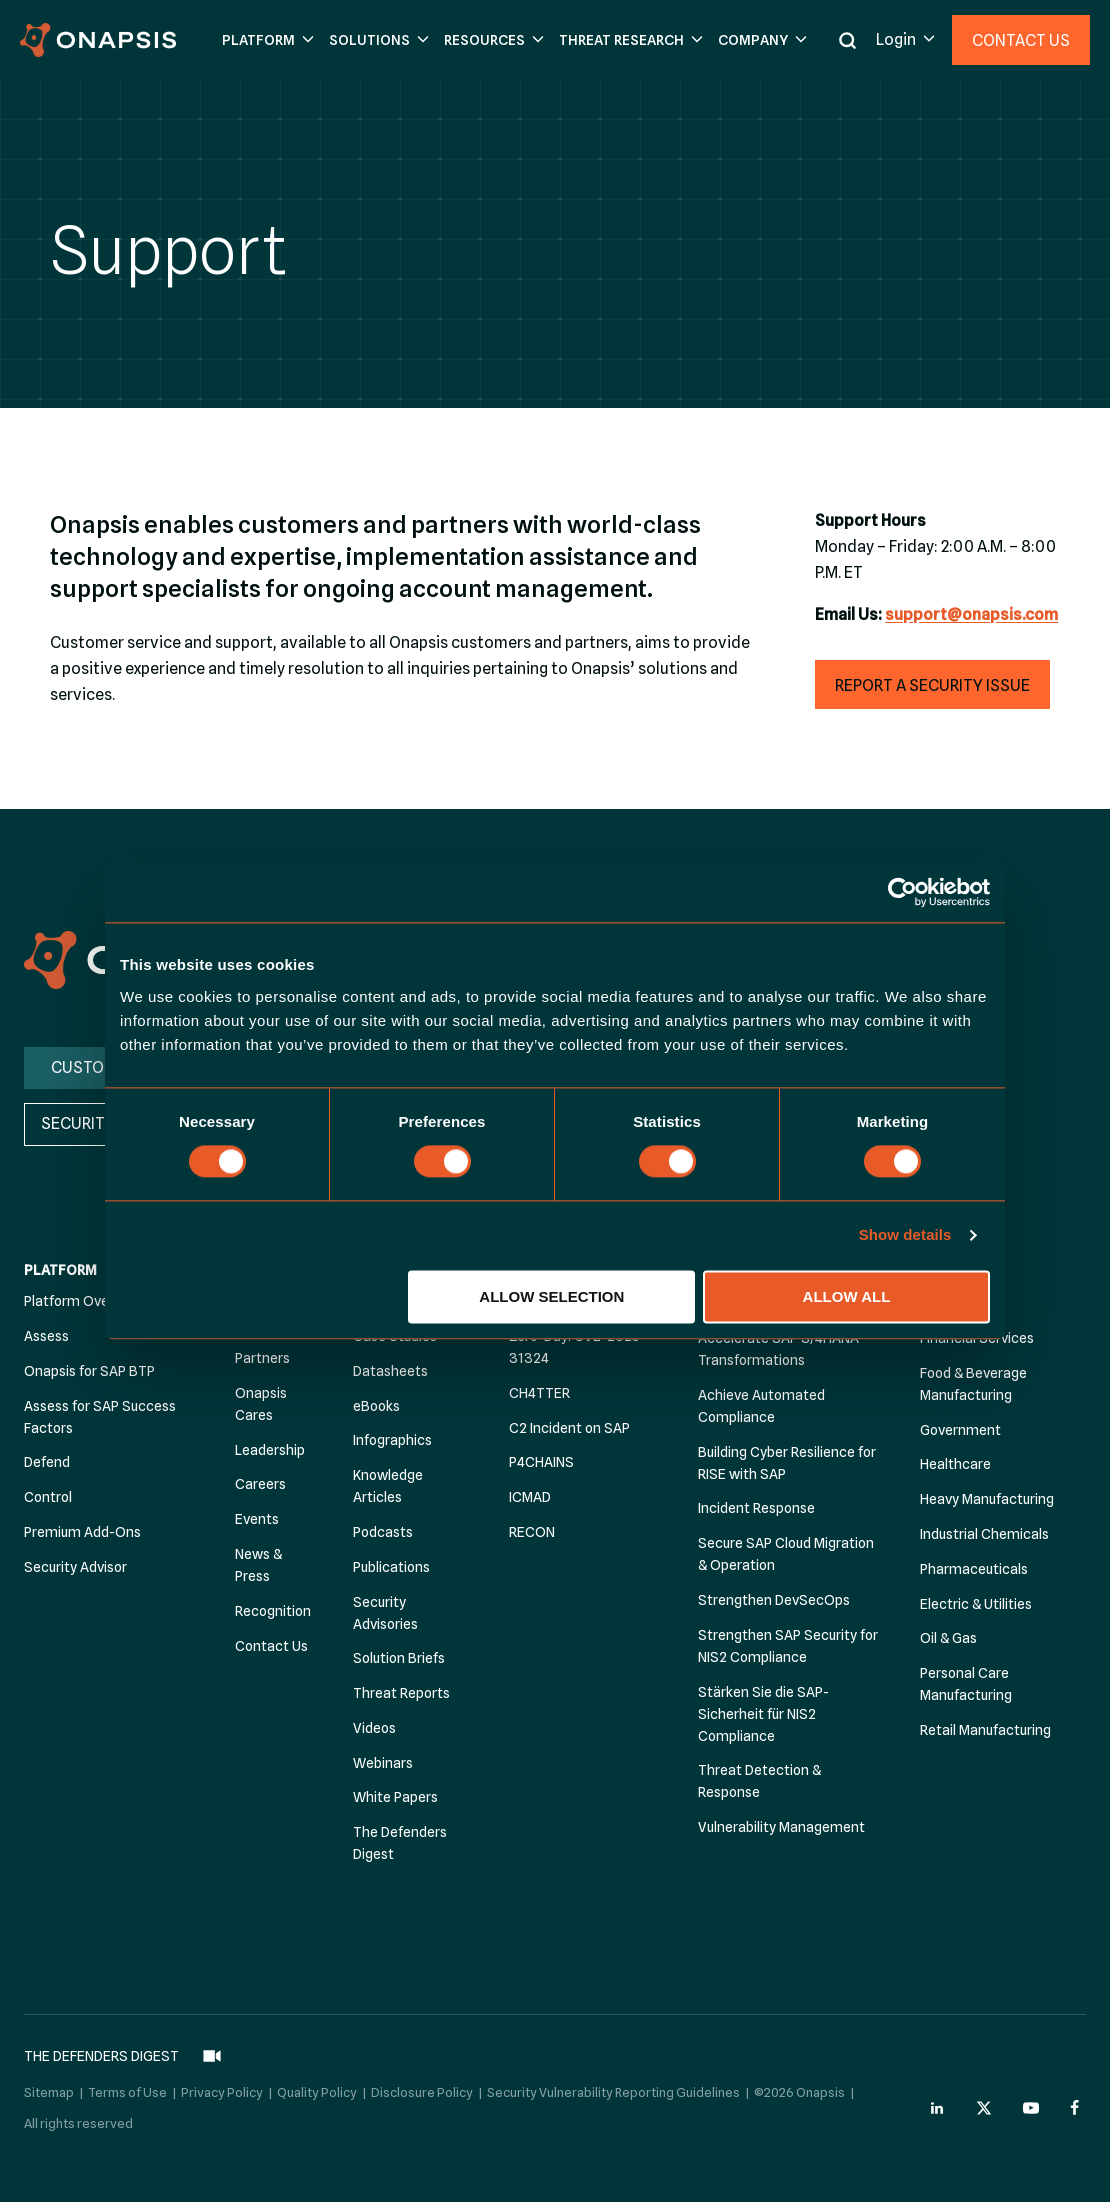 The image size is (1110, 2202). I want to click on Personal Care Manufacturing [menuitem], so click(966, 1685).